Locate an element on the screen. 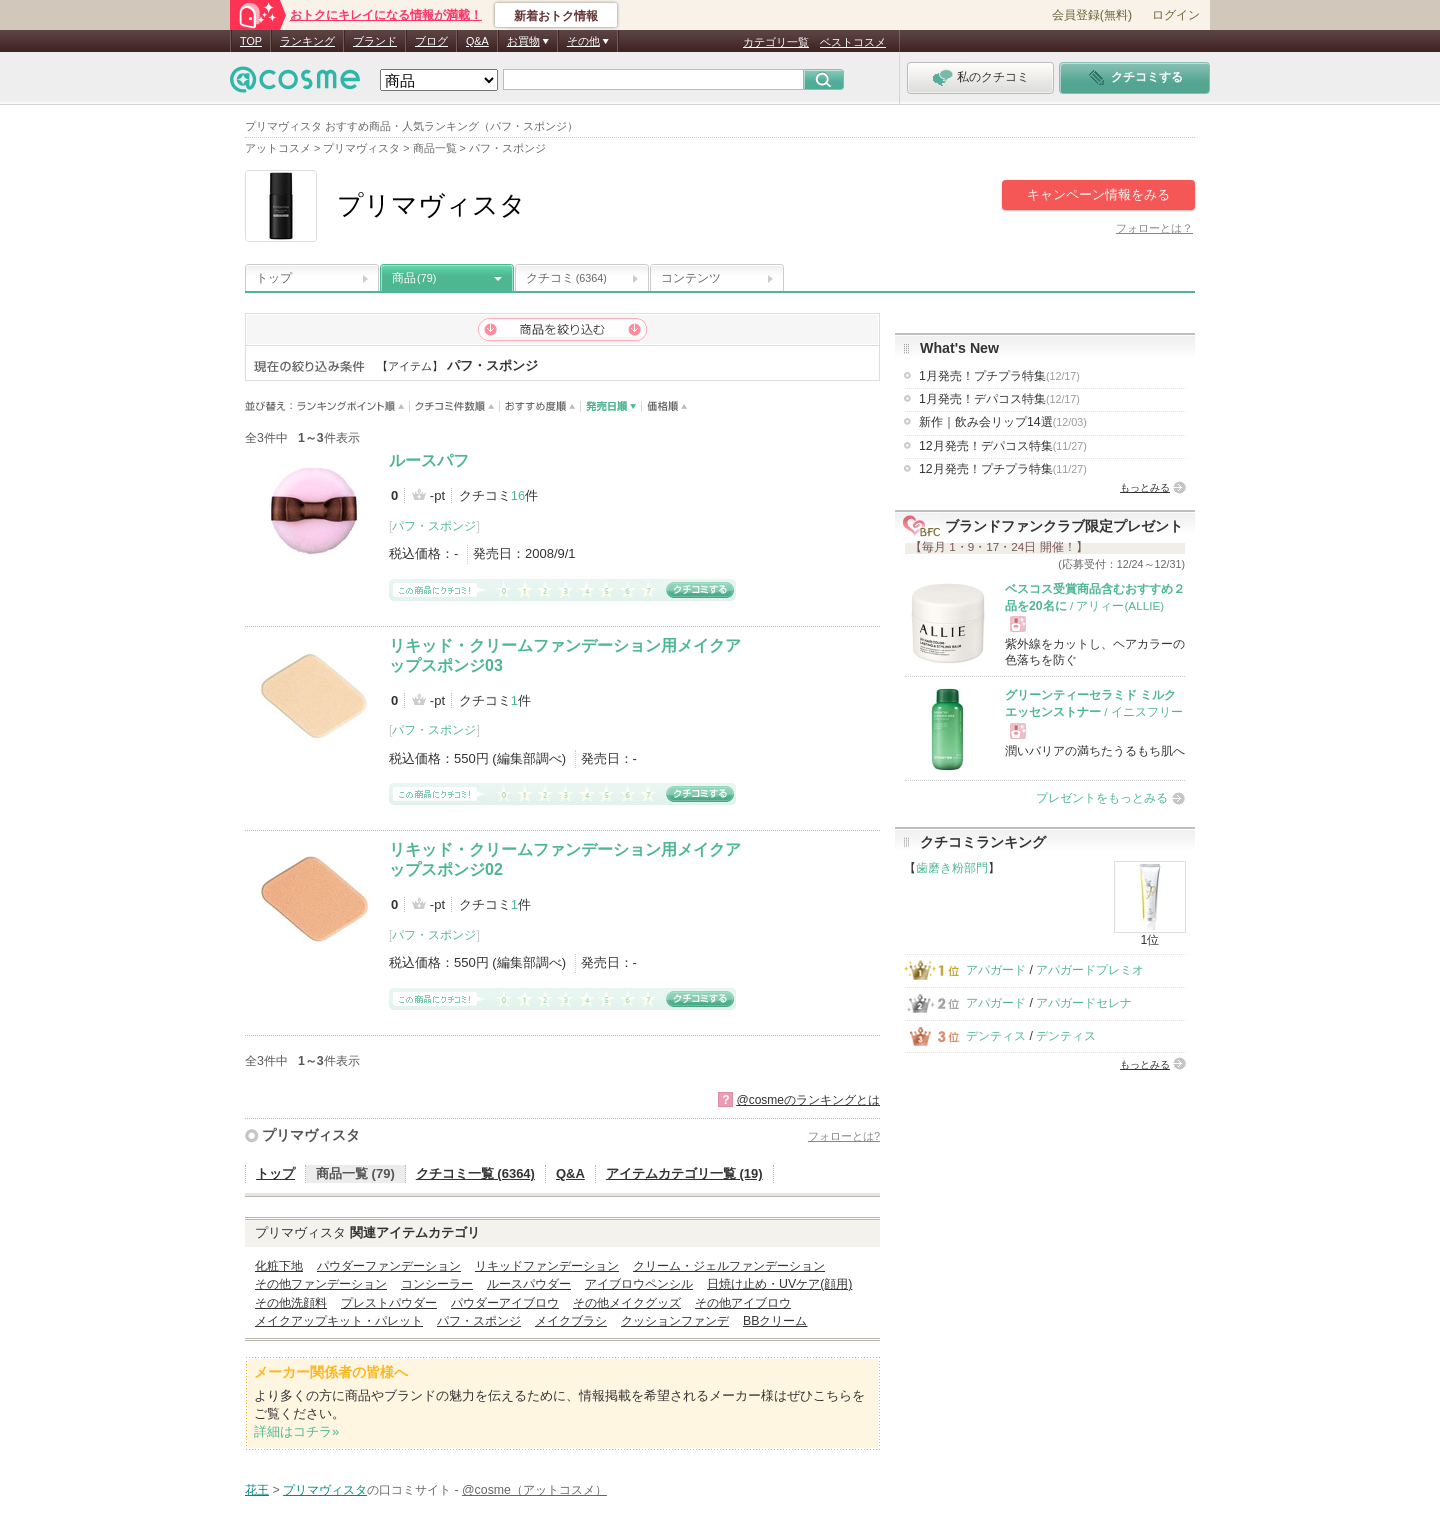 The width and height of the screenshot is (1440, 1535). 詳細はコチラ» is located at coordinates (296, 1431).